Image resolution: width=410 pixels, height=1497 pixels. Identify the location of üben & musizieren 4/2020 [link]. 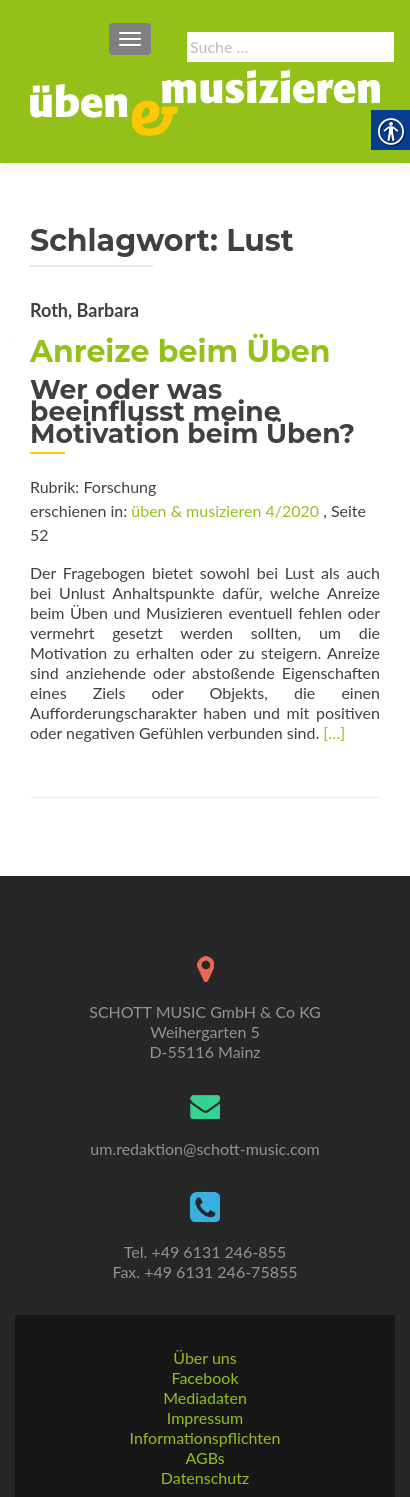
(225, 510).